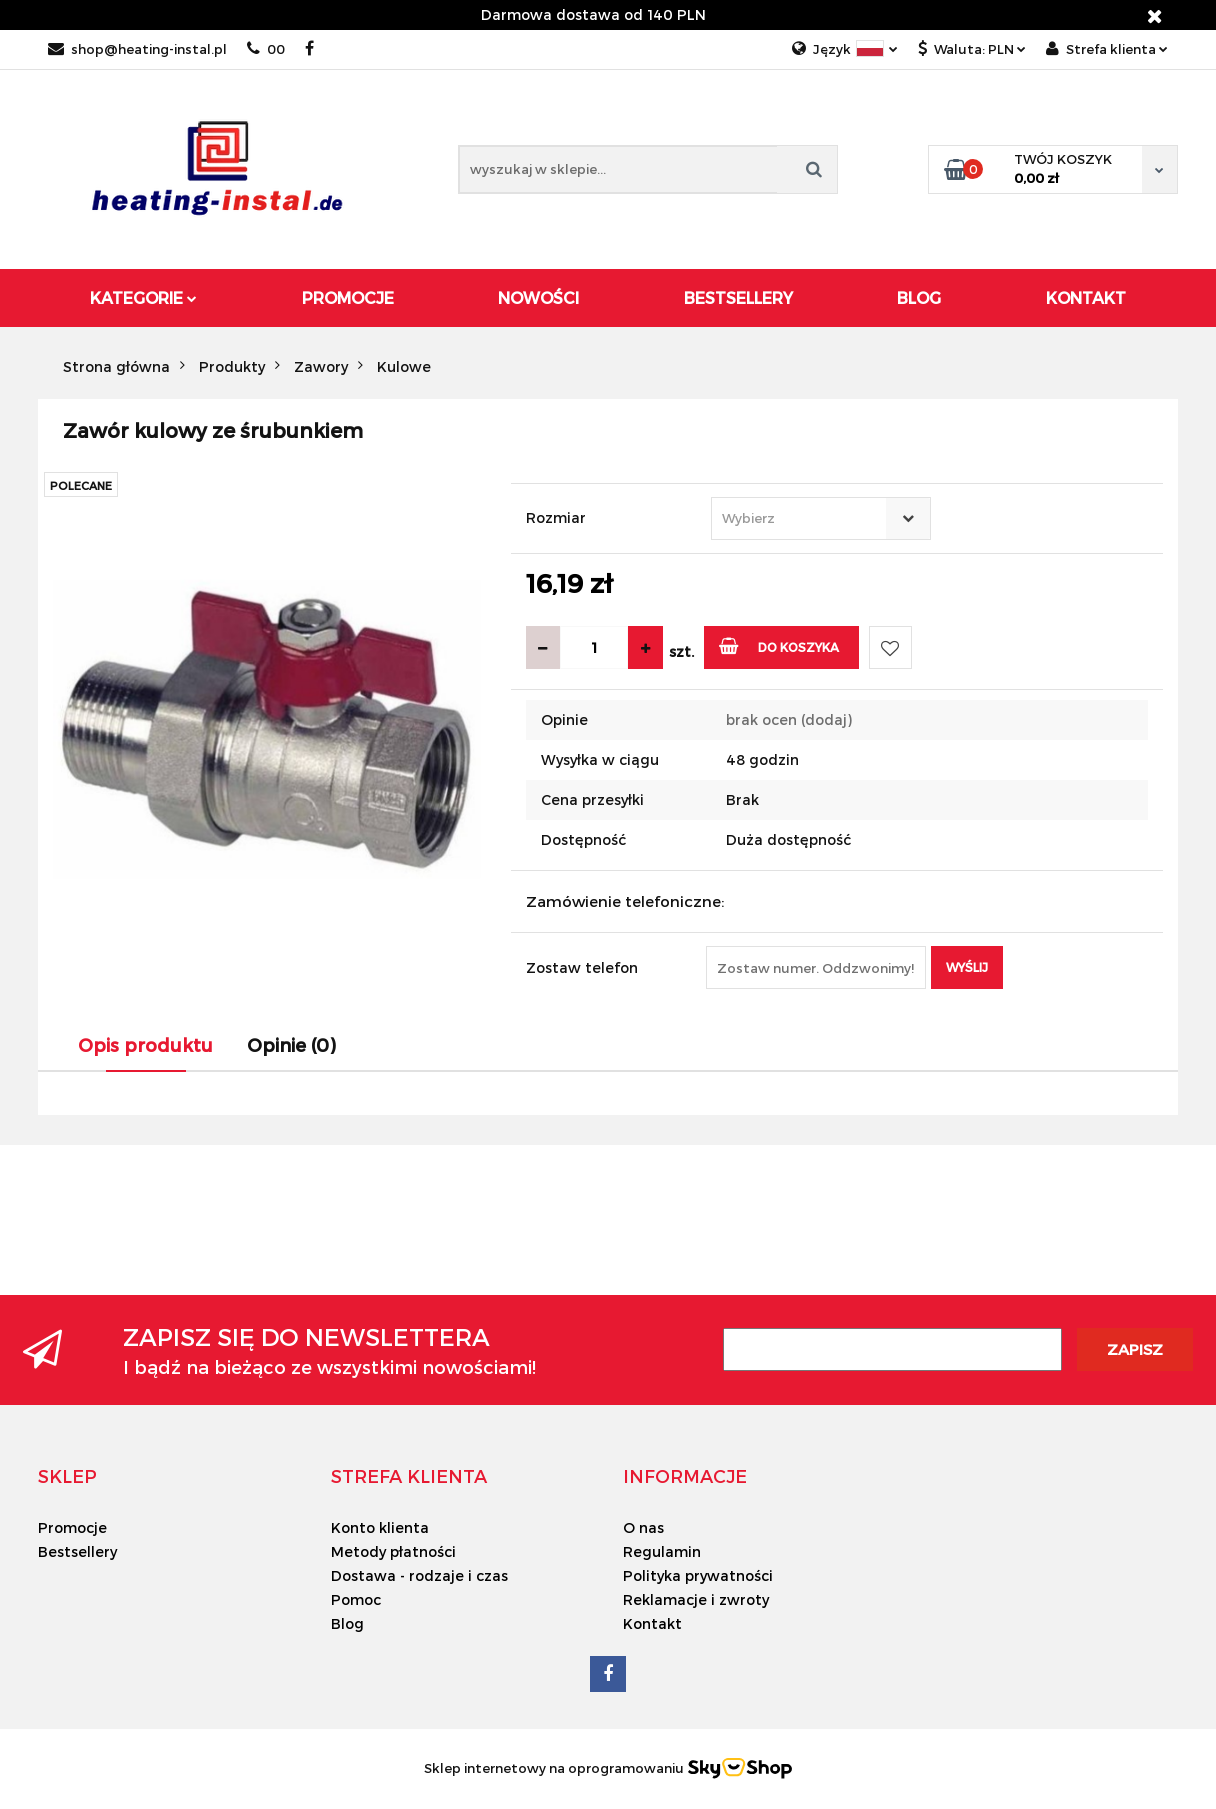  I want to click on Pomoc, so click(356, 1599).